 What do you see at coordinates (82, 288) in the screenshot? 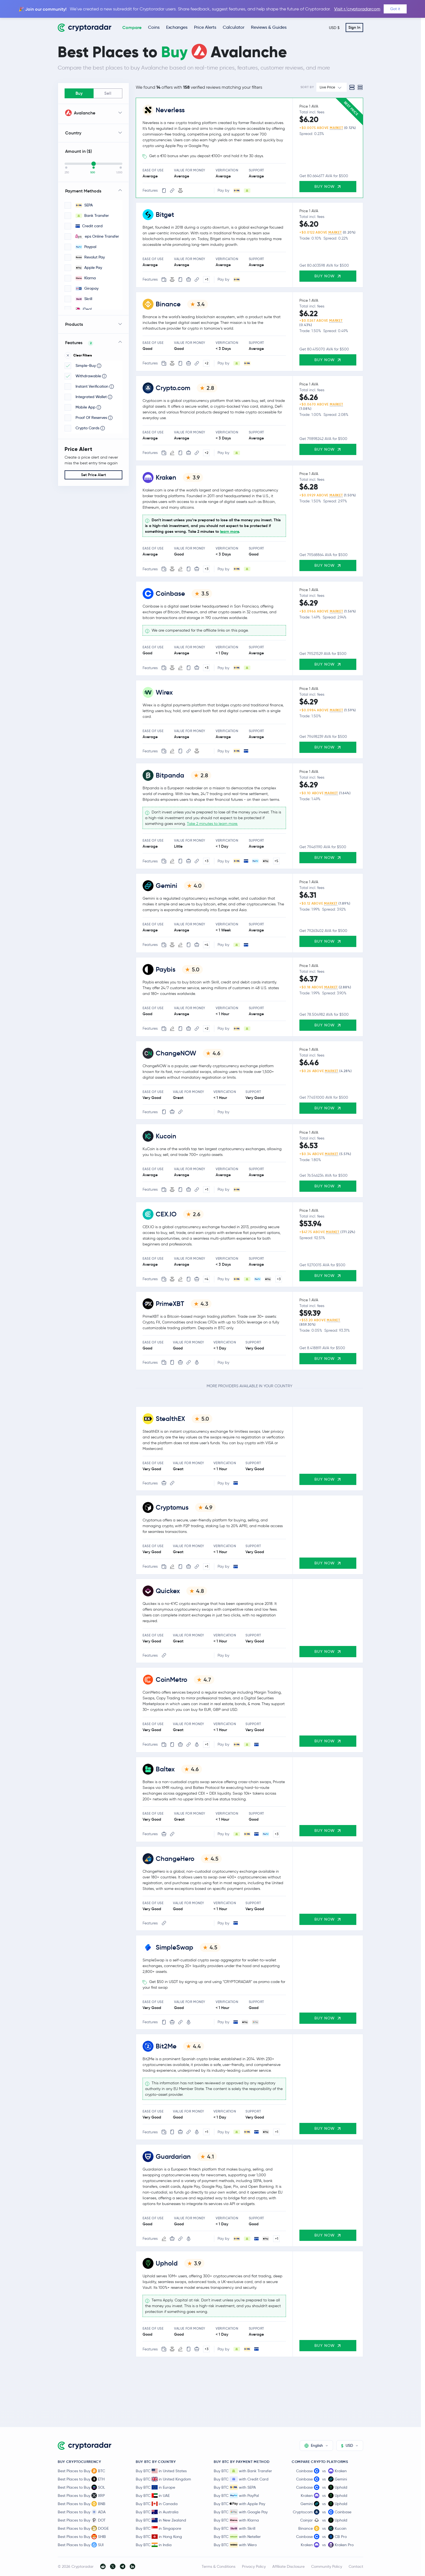
I see `Giropay` at bounding box center [82, 288].